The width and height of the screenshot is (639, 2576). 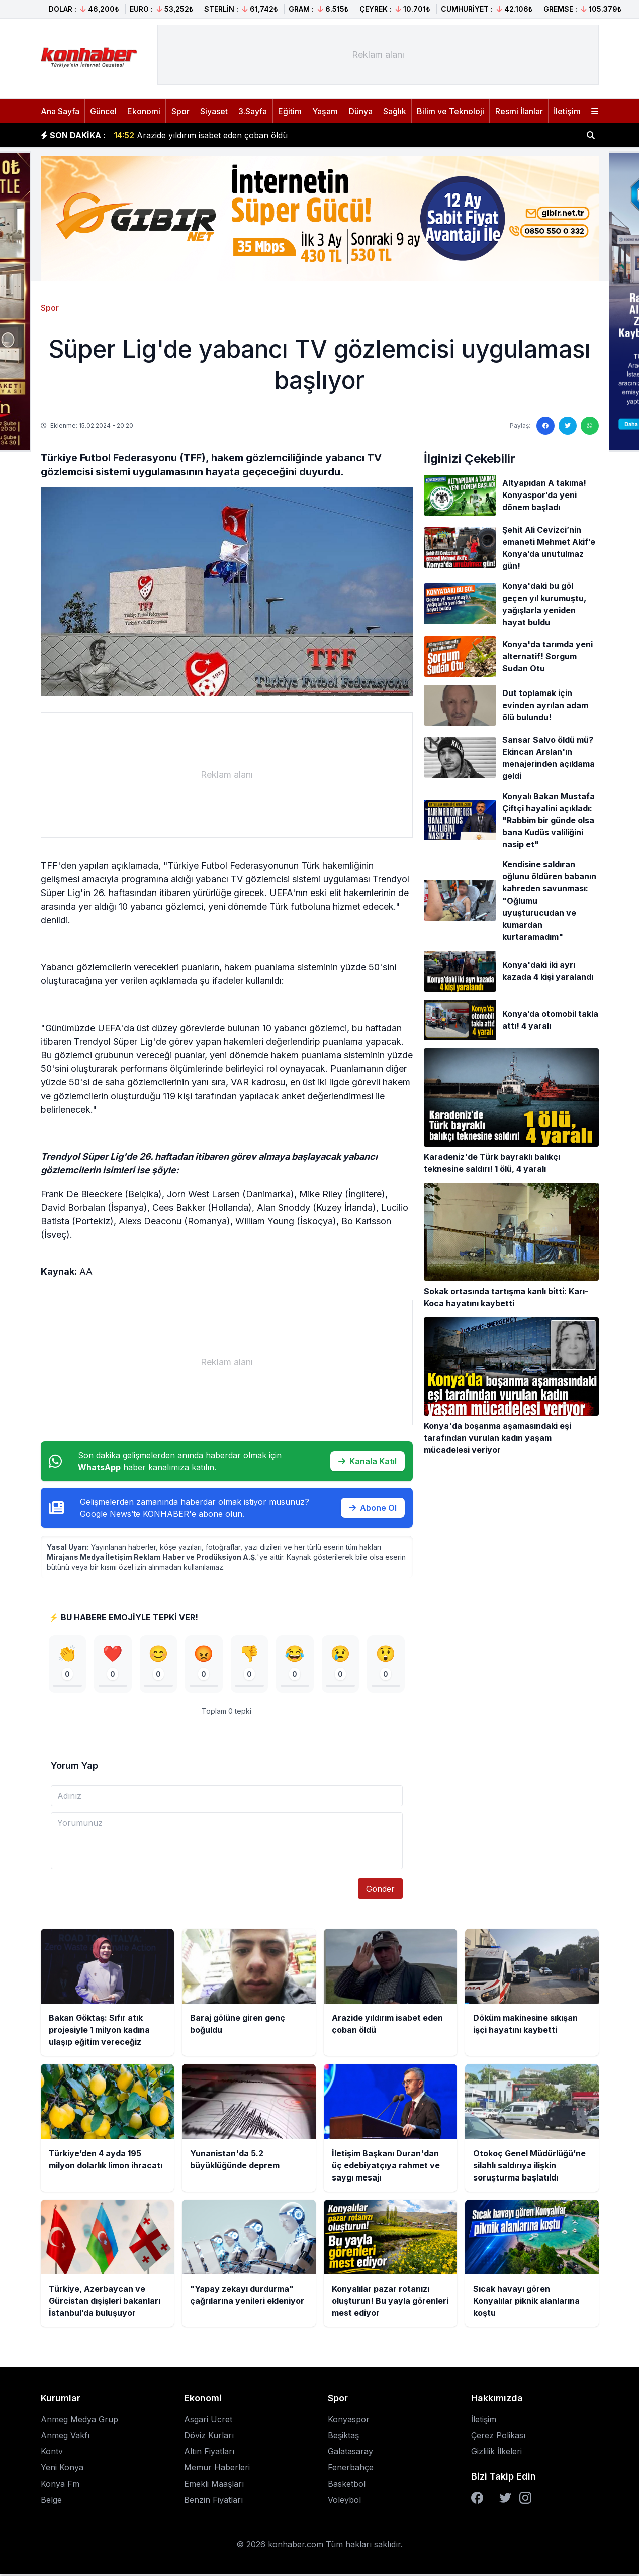 I want to click on [Advertisement], so click(x=378, y=55).